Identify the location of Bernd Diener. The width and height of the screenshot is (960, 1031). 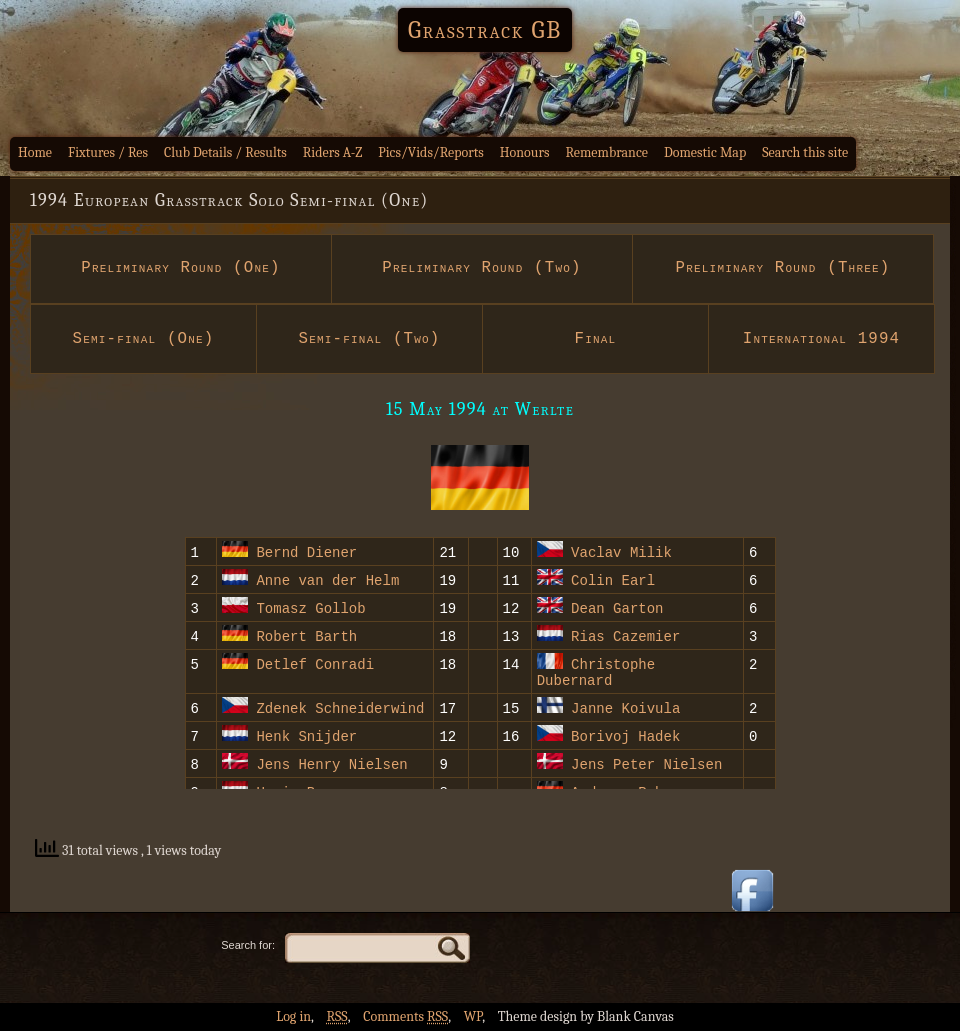
(306, 551).